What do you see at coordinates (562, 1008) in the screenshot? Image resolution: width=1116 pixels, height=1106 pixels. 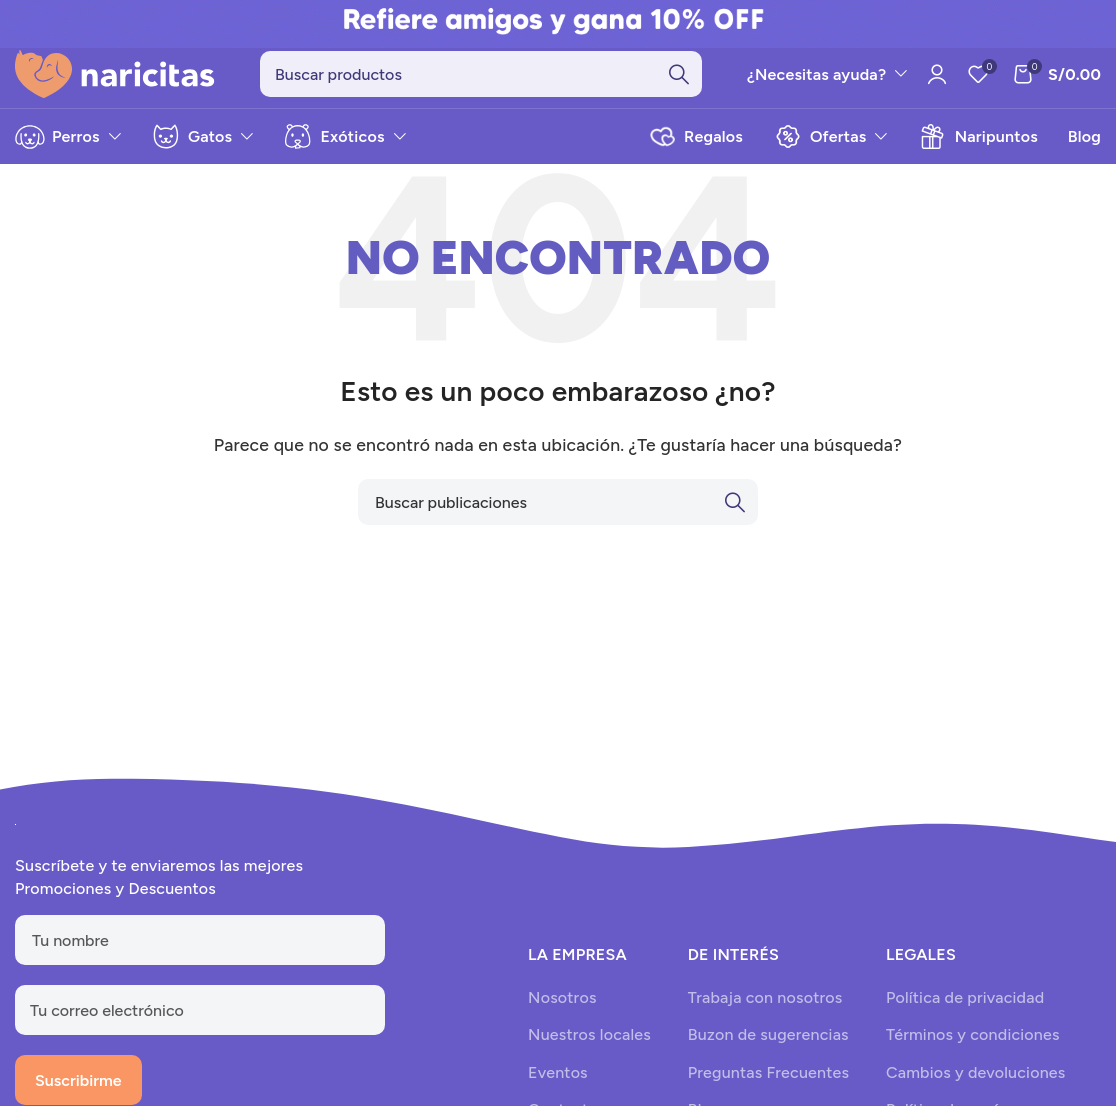 I see `Nosotros` at bounding box center [562, 1008].